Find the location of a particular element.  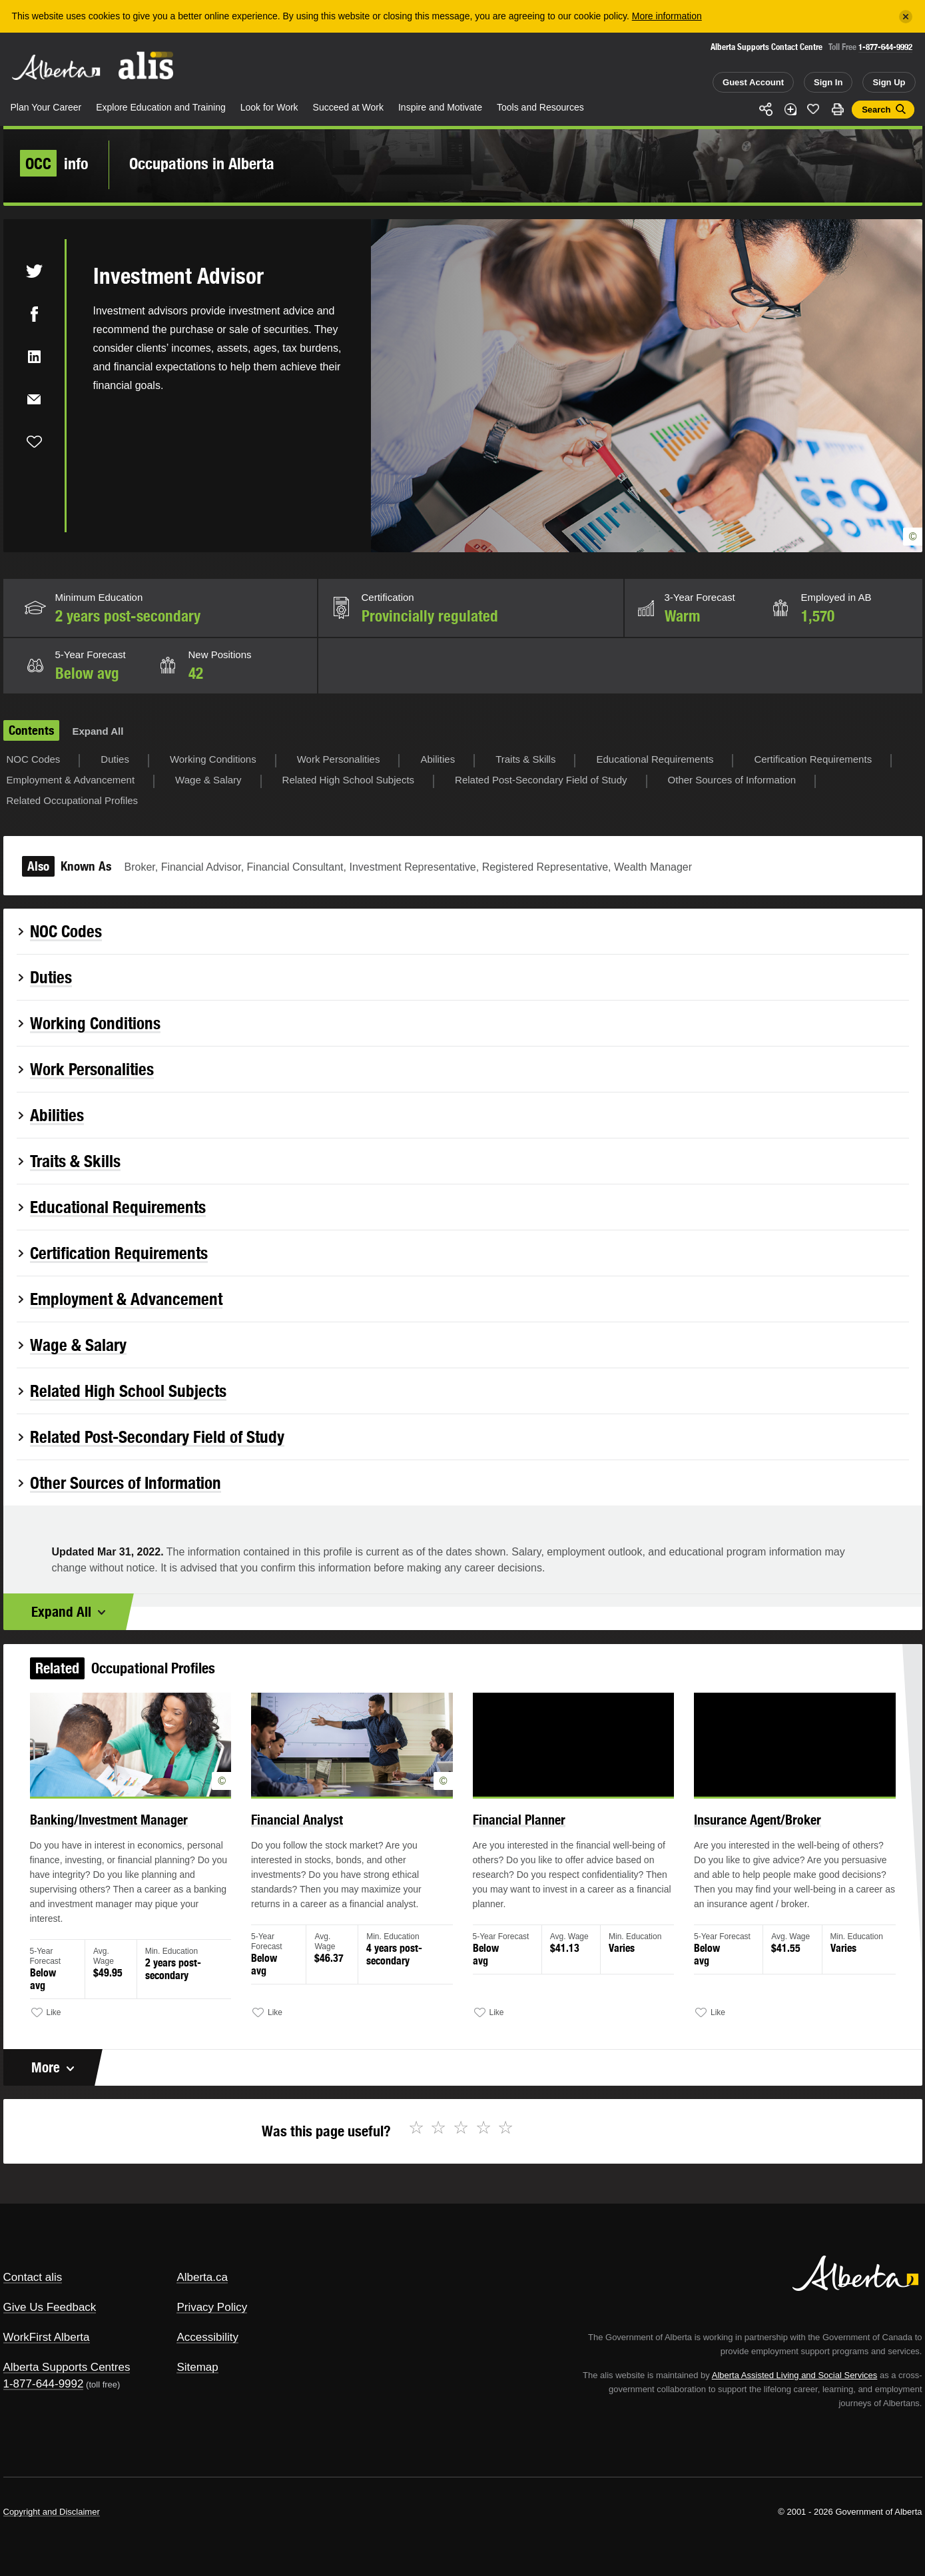

Privacy Policy is located at coordinates (211, 2307).